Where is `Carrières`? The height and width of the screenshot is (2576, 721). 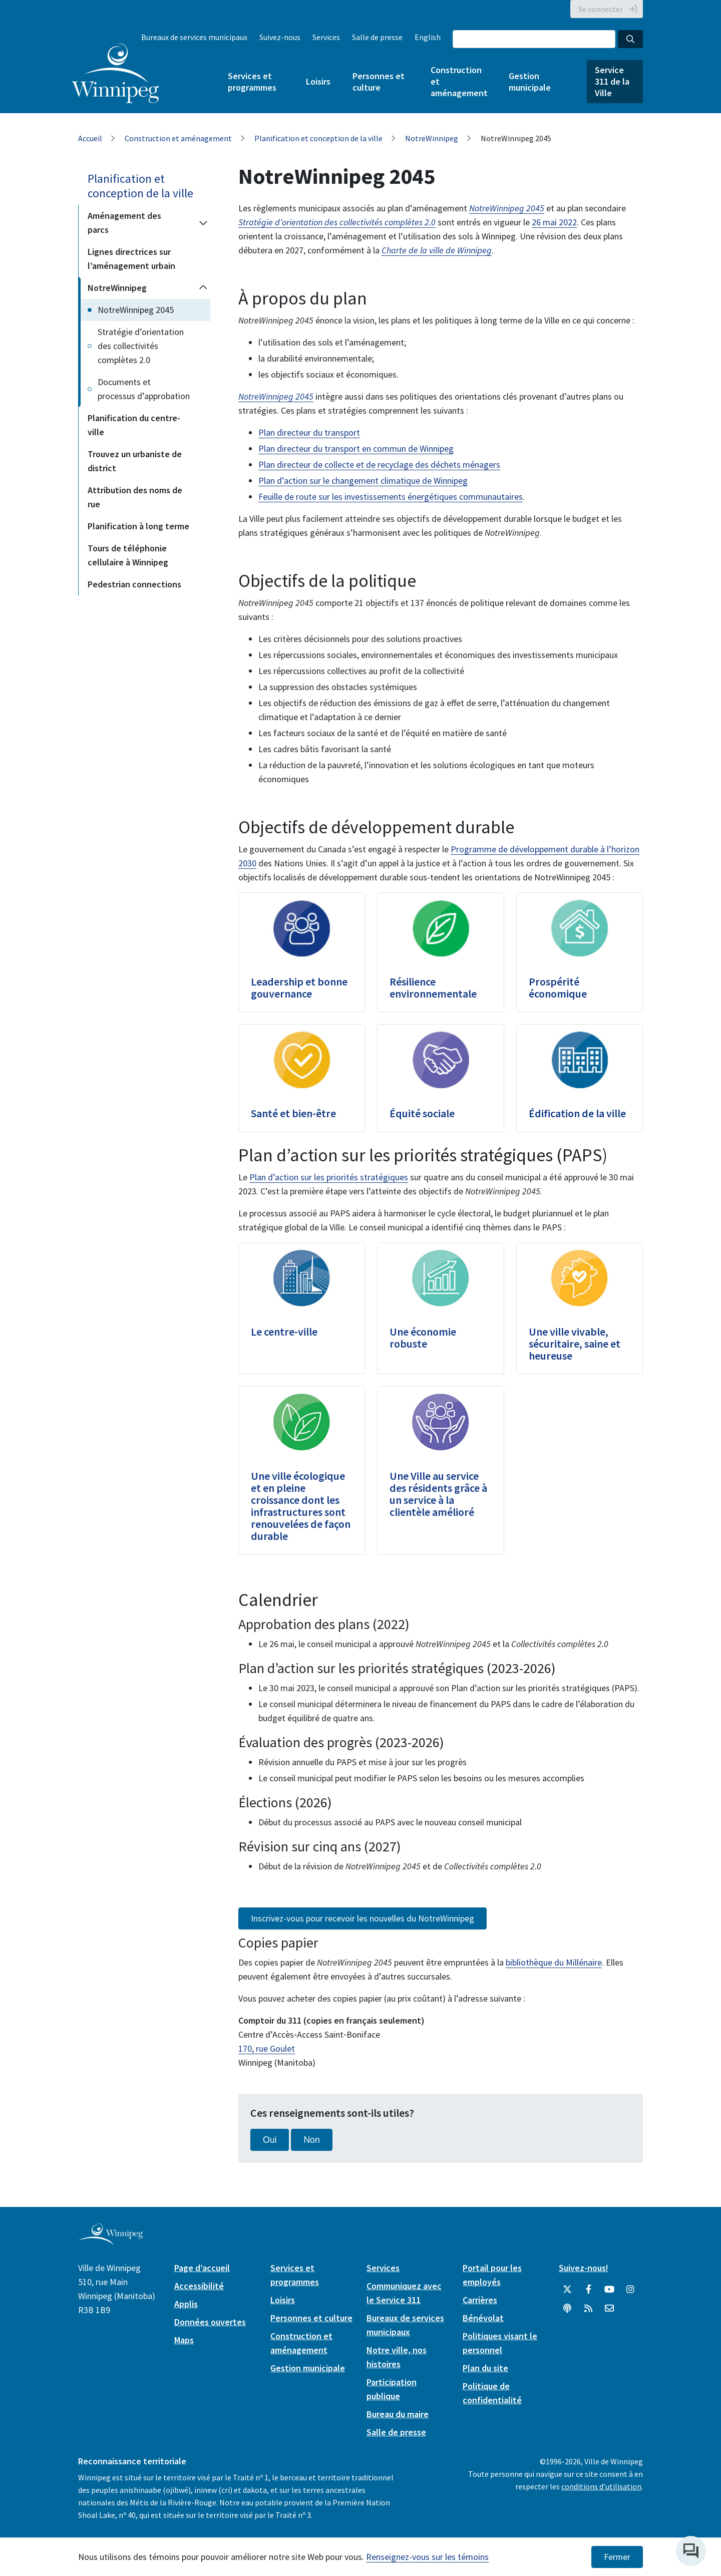 Carrières is located at coordinates (480, 2300).